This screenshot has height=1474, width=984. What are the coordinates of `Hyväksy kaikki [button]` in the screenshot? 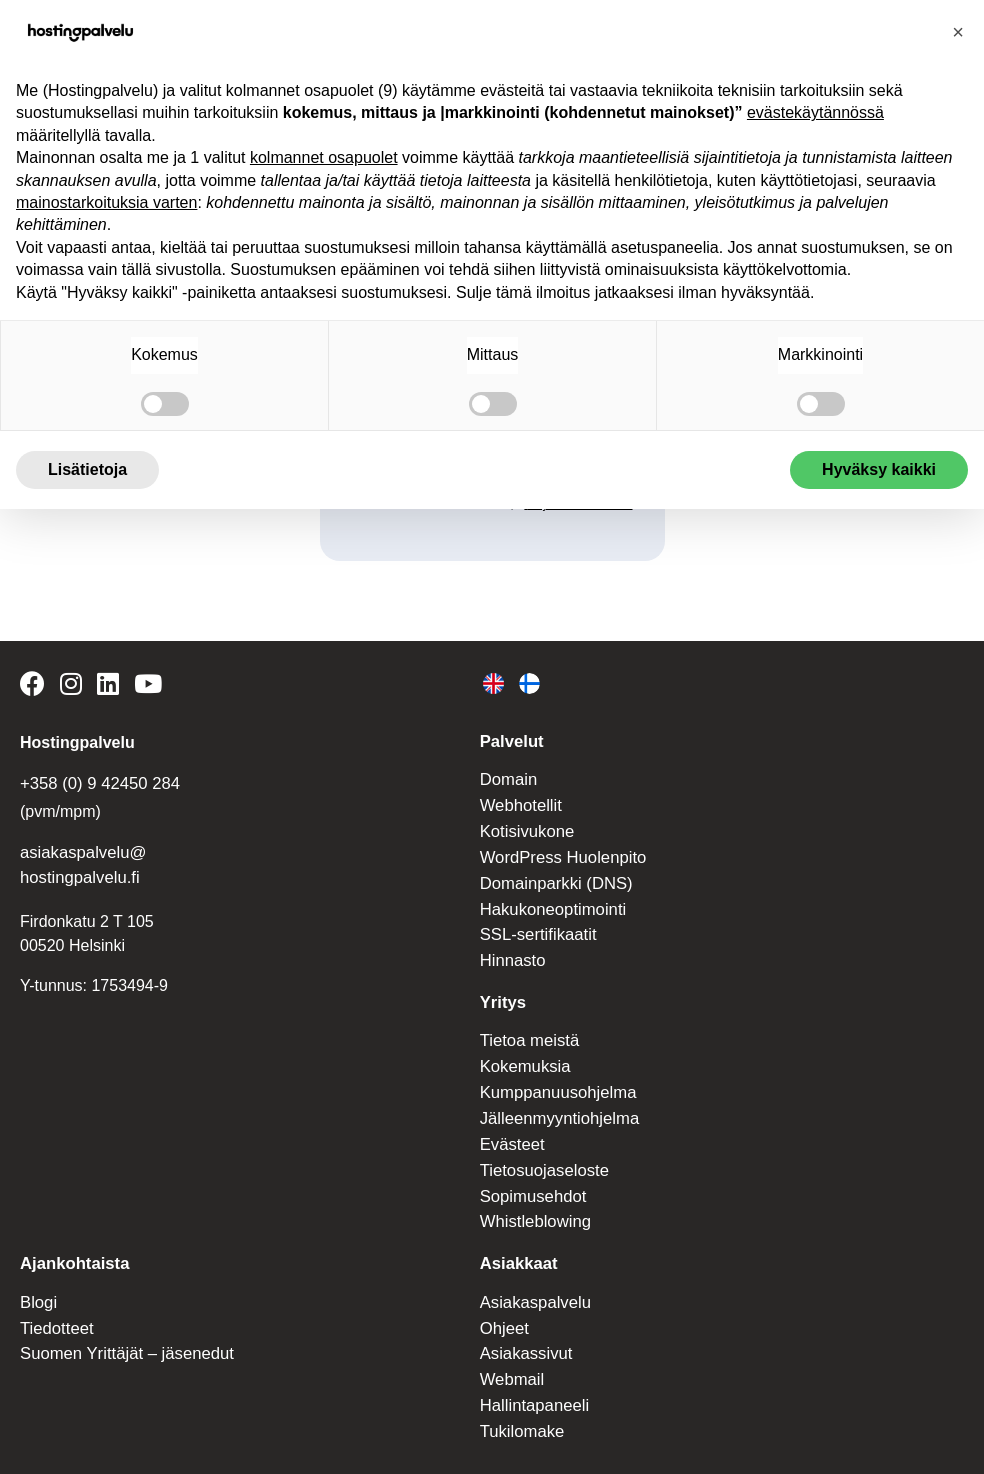 It's located at (879, 469).